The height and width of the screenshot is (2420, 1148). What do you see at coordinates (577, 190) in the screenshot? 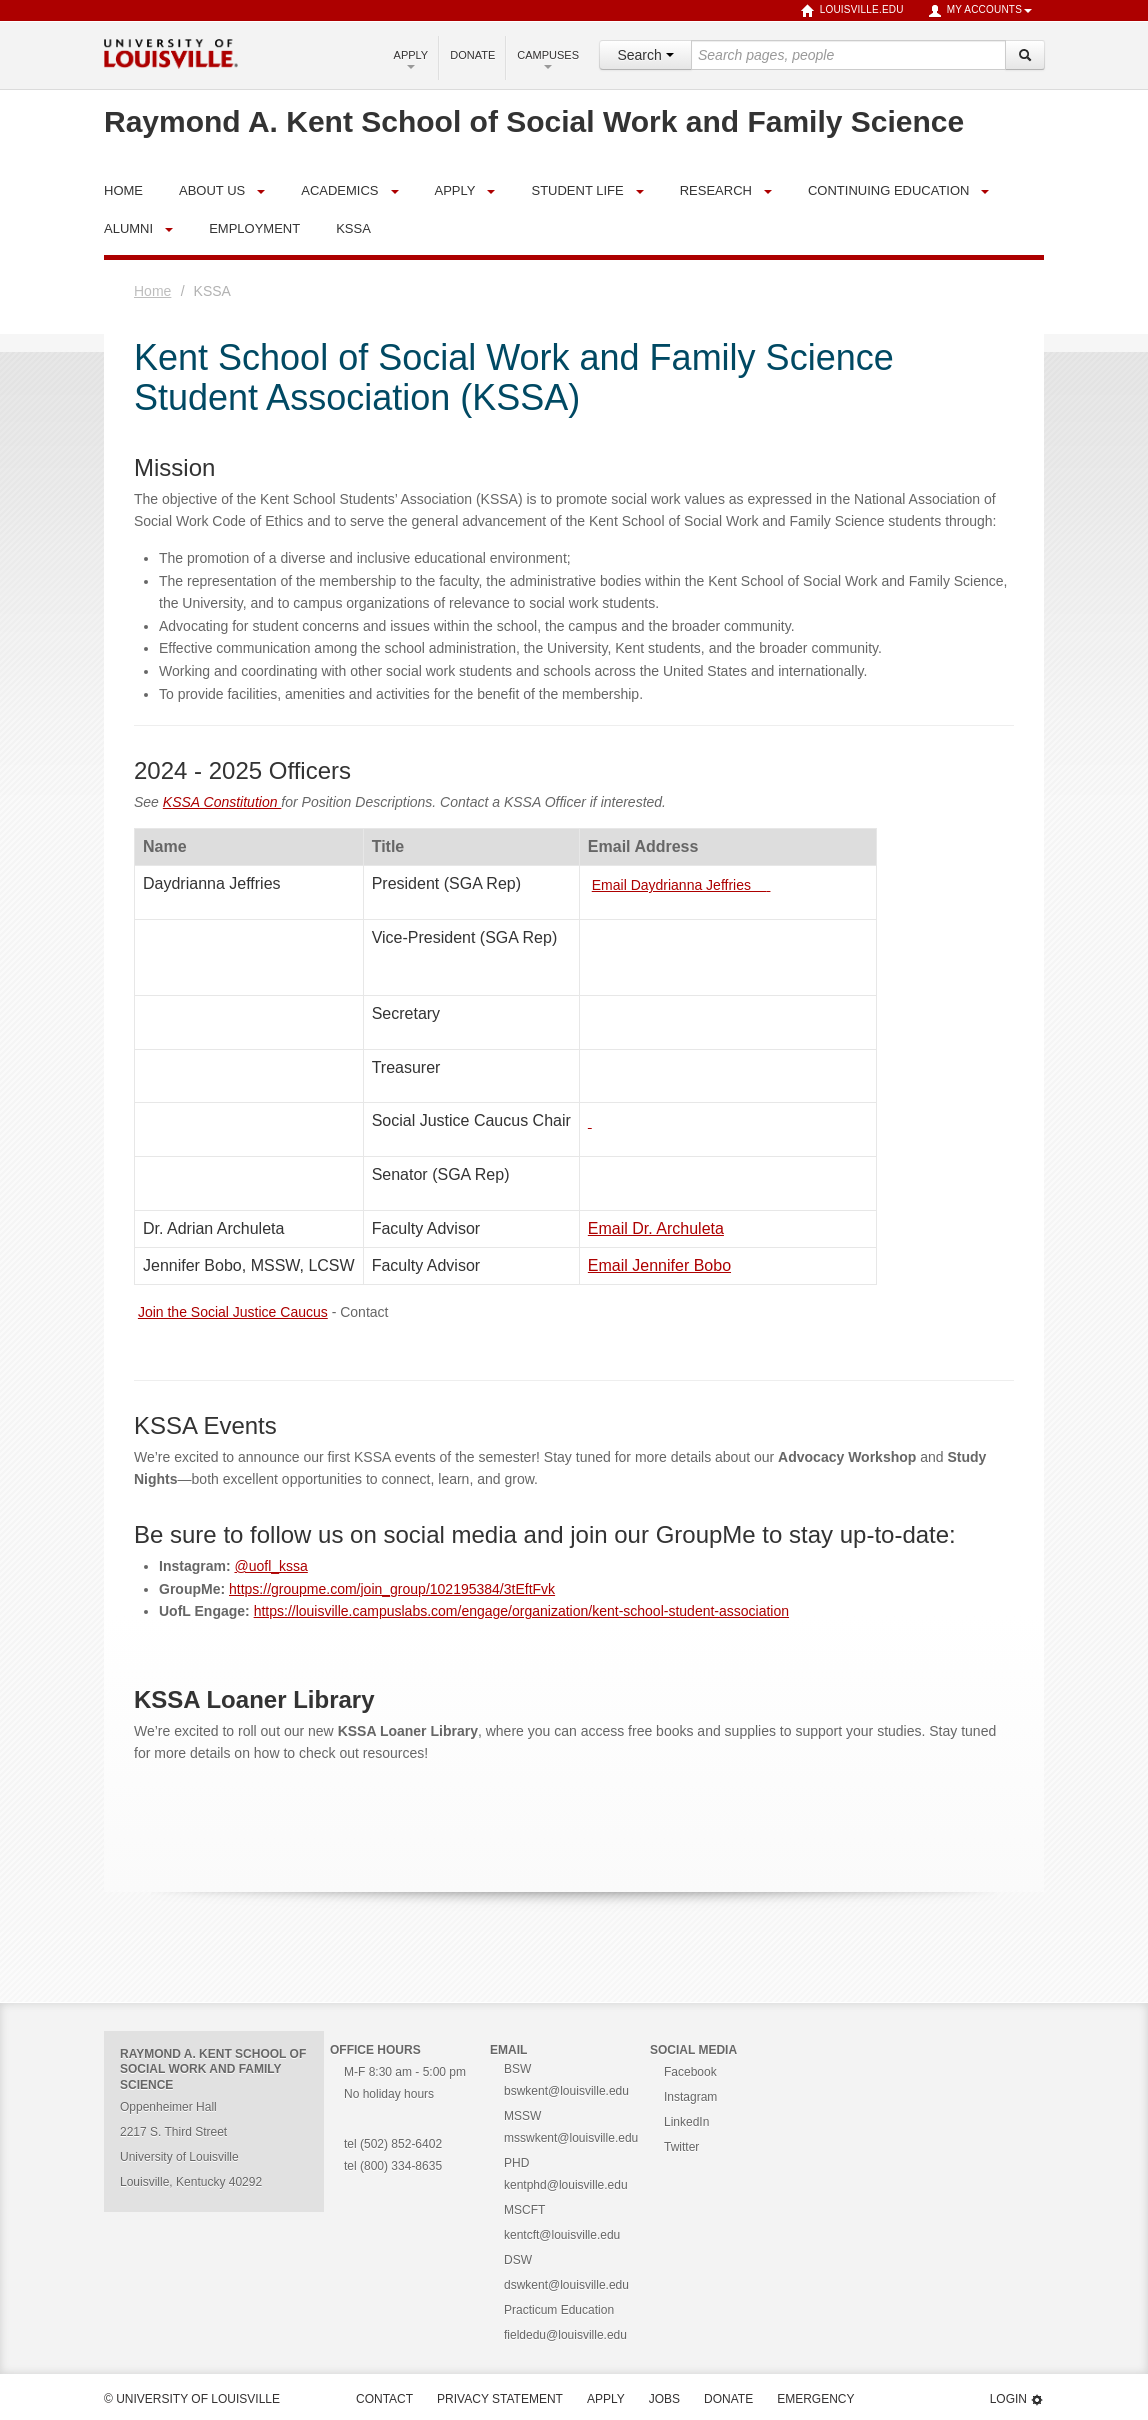
I see `Student Life` at bounding box center [577, 190].